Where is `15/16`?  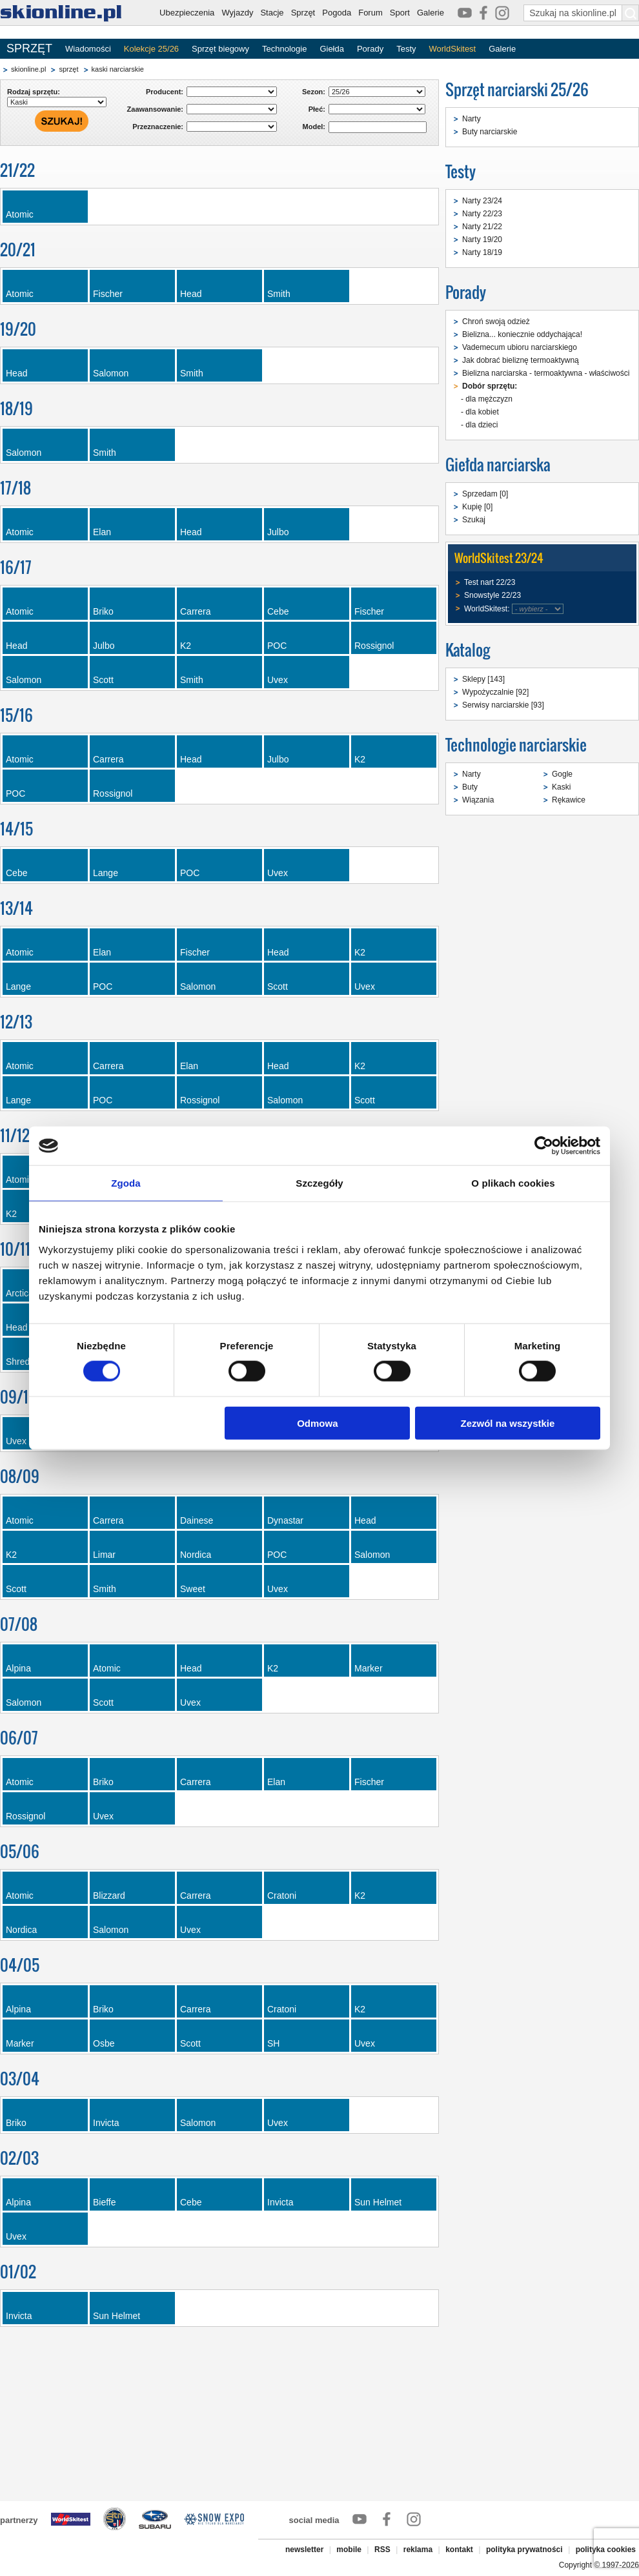 15/16 is located at coordinates (16, 715).